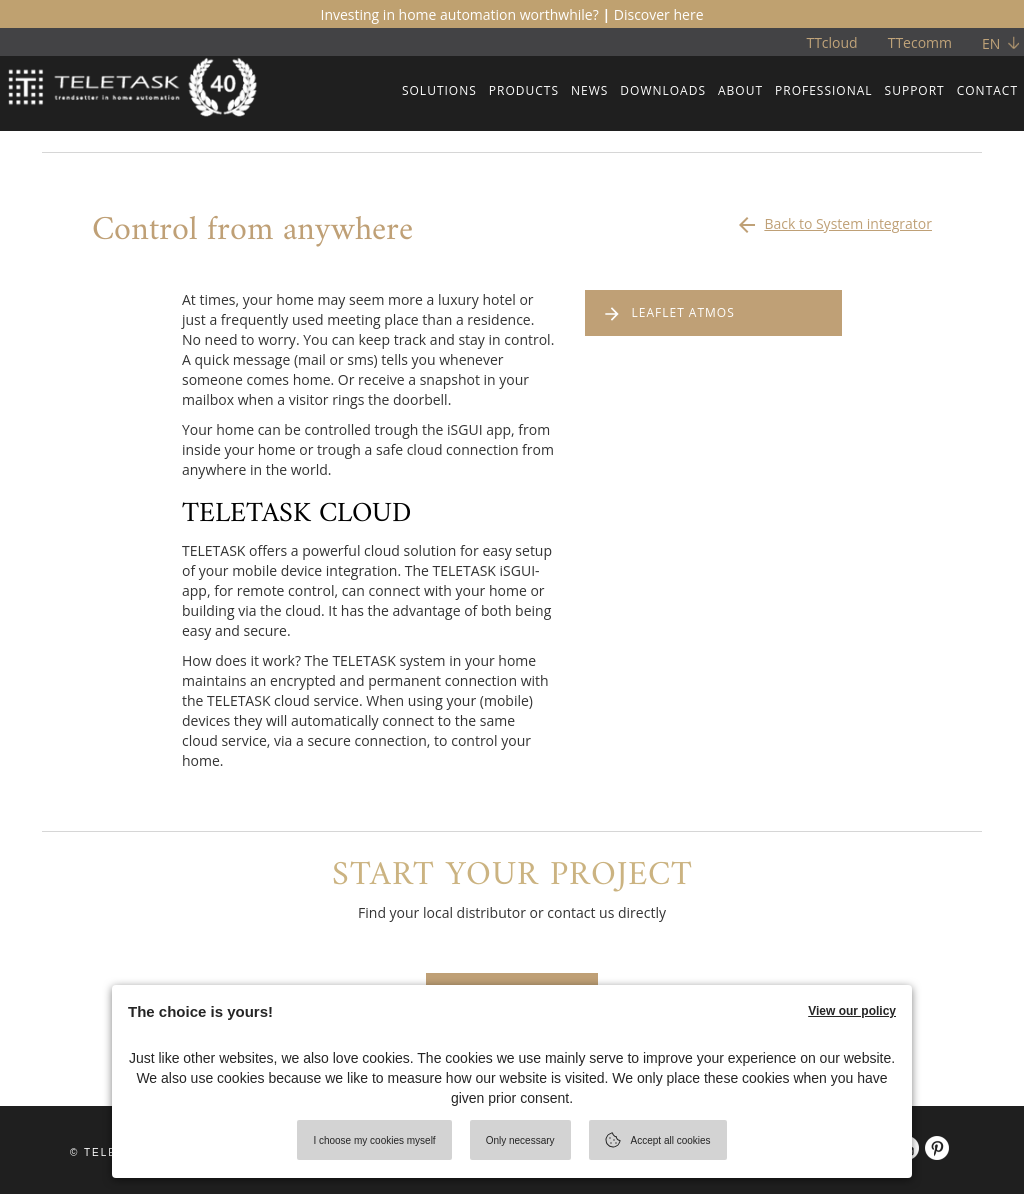  Describe the element at coordinates (589, 90) in the screenshot. I see `NEWS` at that location.